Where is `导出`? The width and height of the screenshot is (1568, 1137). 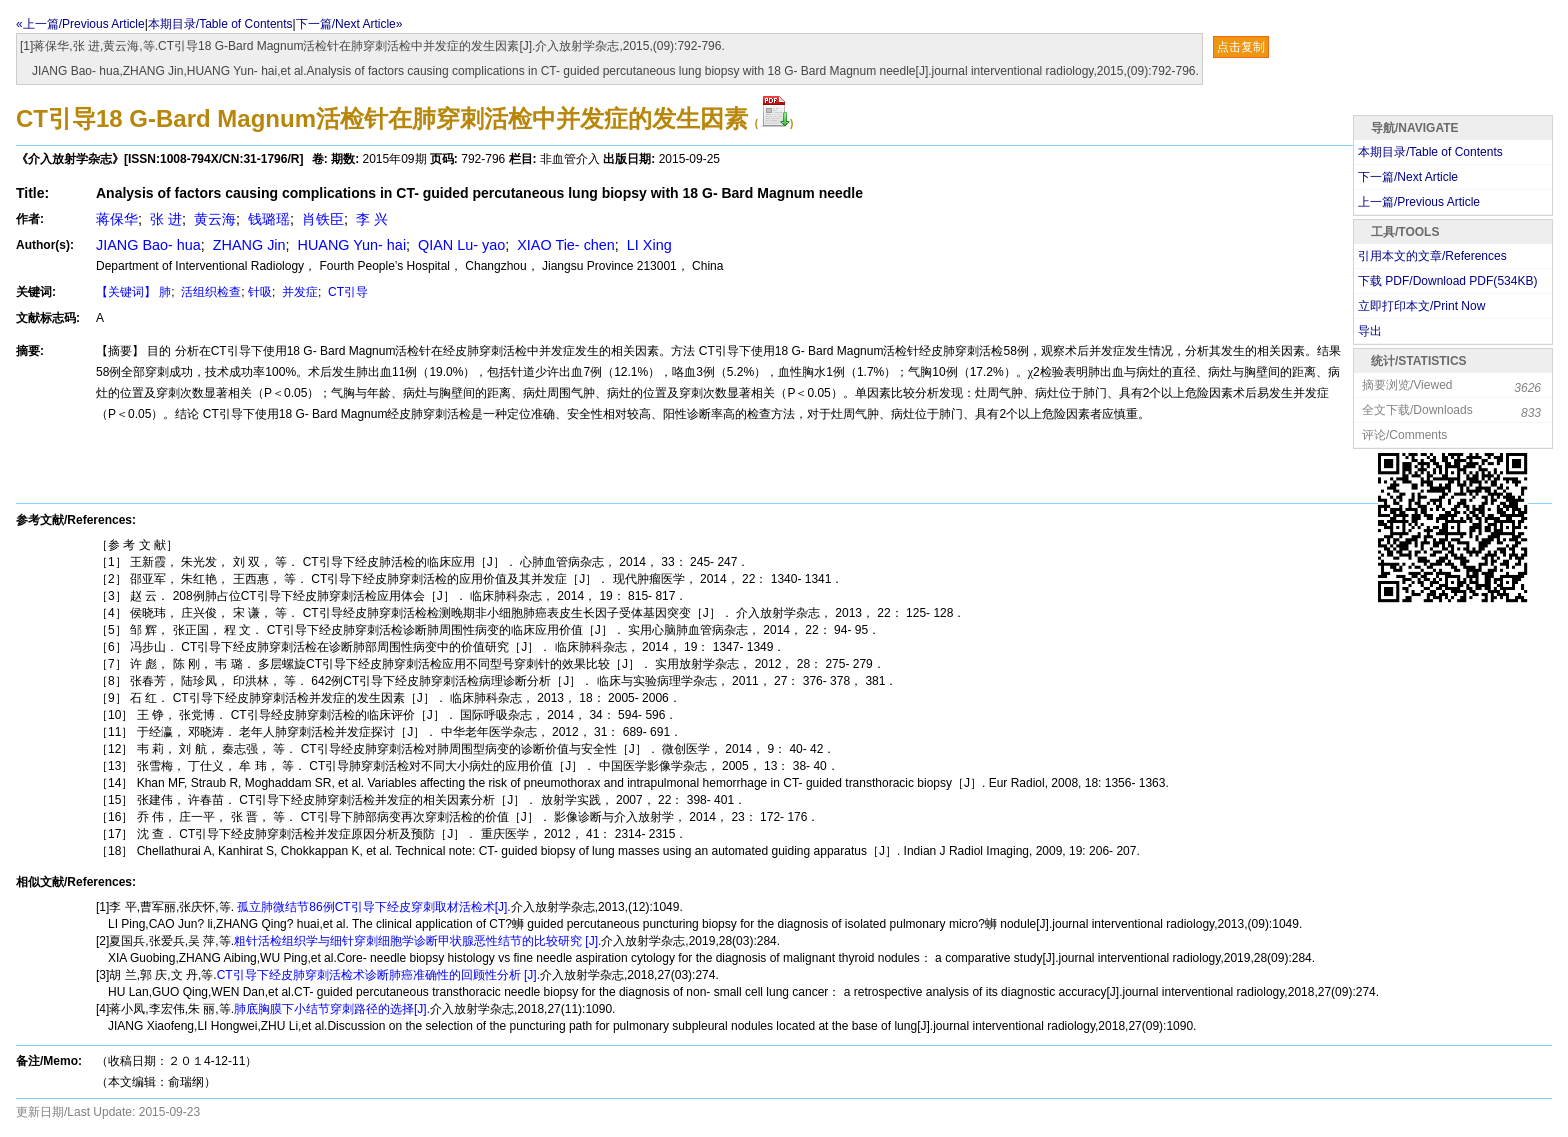 导出 is located at coordinates (1370, 331).